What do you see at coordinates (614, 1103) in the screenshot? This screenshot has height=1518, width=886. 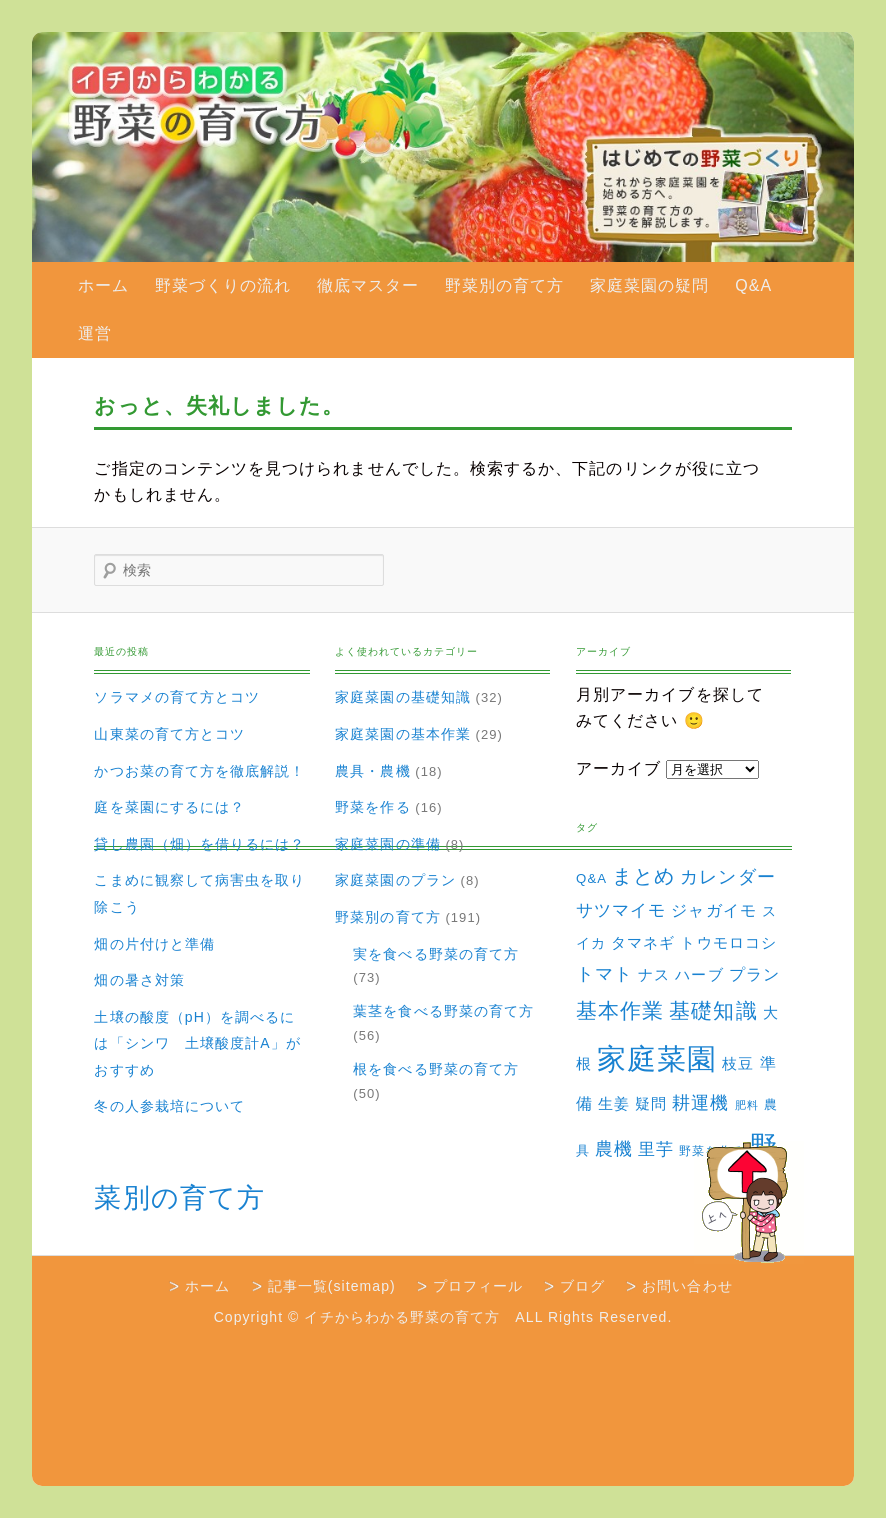 I see `生姜 [生姜 (6個の項目)]` at bounding box center [614, 1103].